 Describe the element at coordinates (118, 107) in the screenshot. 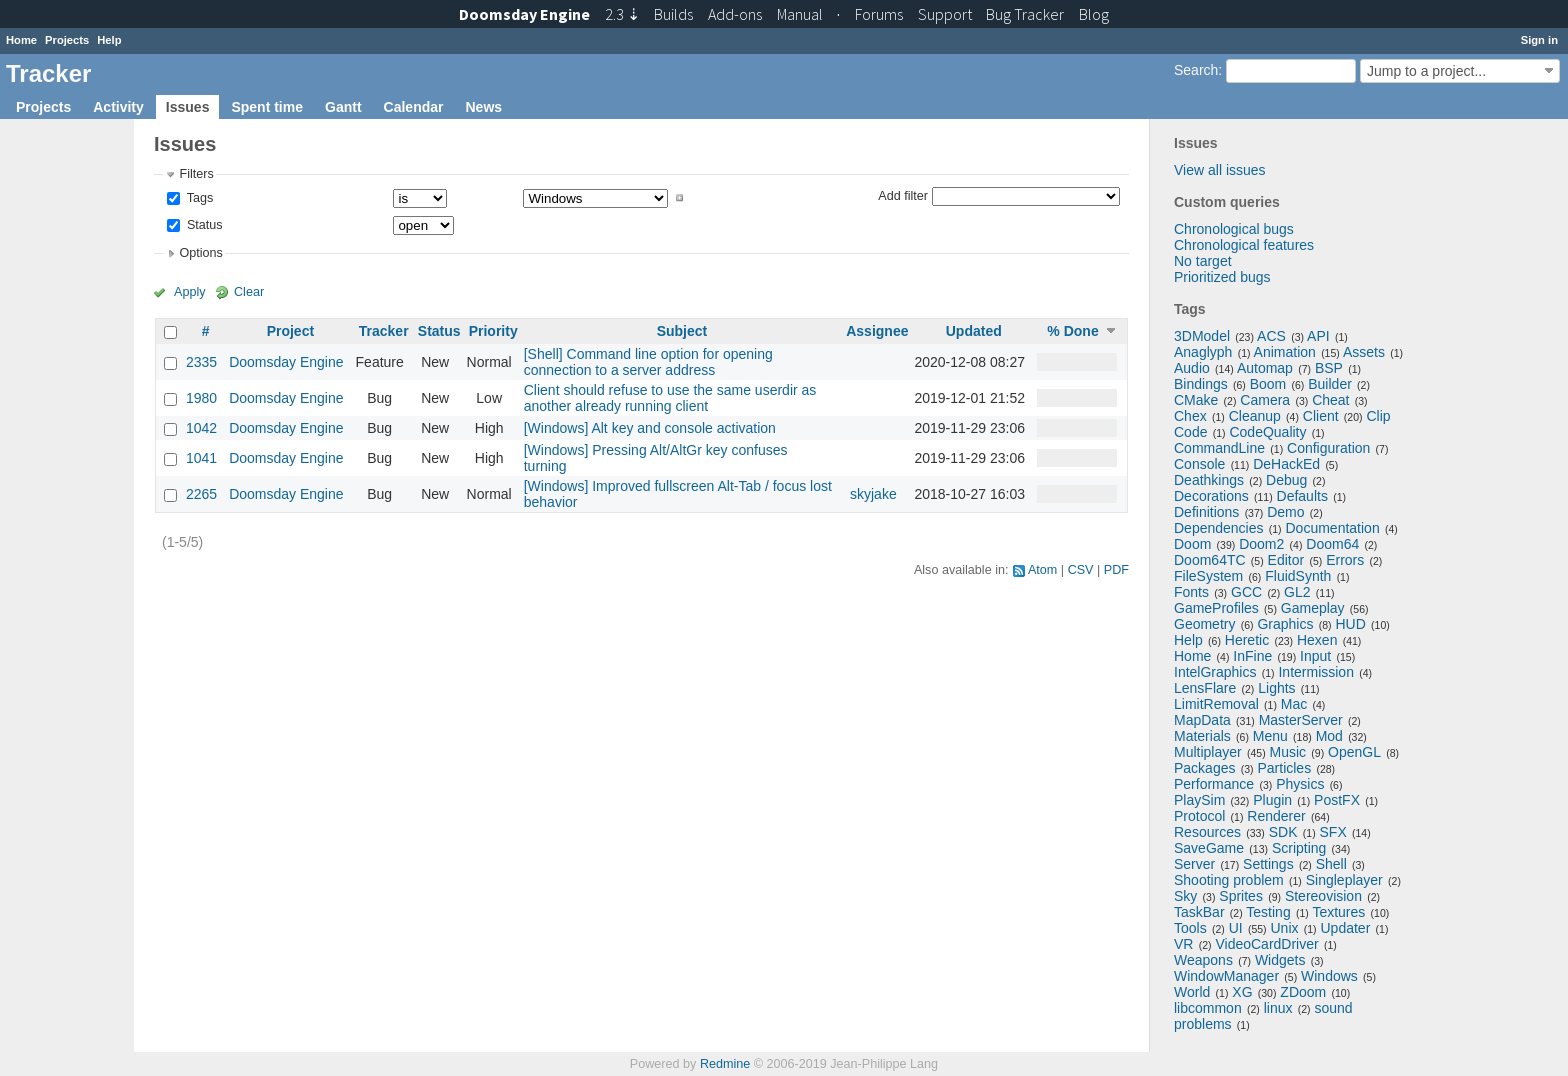

I see `Activity` at that location.